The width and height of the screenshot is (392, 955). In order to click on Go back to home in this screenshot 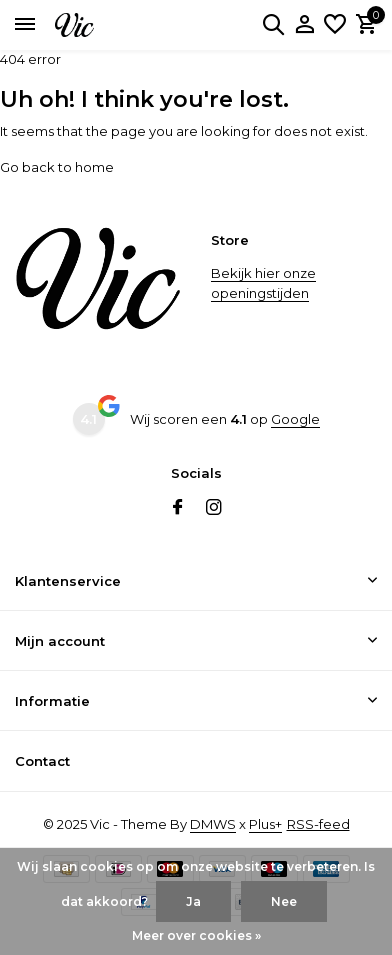, I will do `click(57, 167)`.